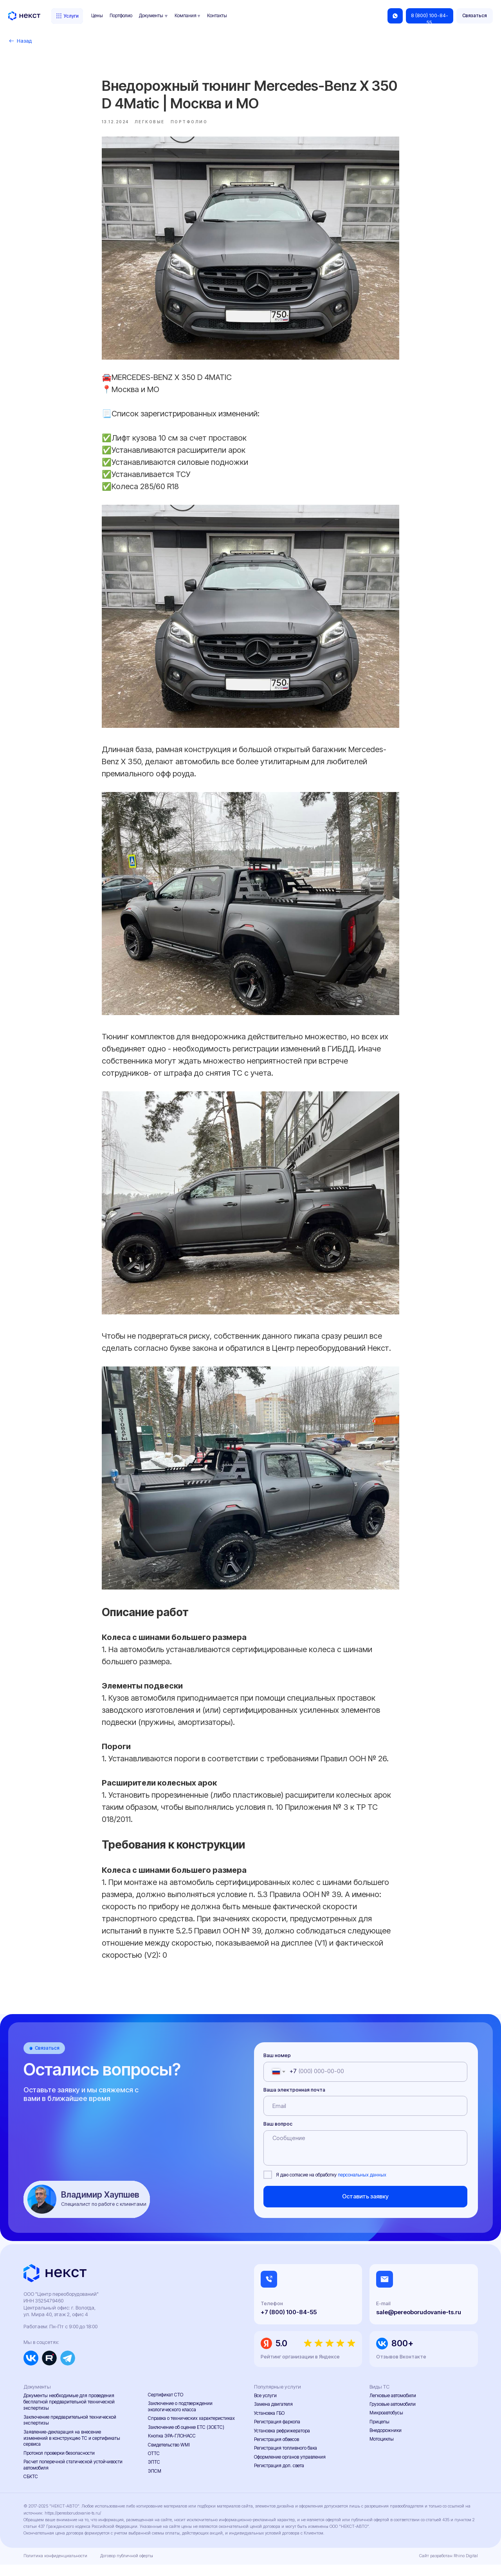 The width and height of the screenshot is (501, 2576). Describe the element at coordinates (191, 2430) in the screenshot. I see `Справка о технических характеристиках` at that location.